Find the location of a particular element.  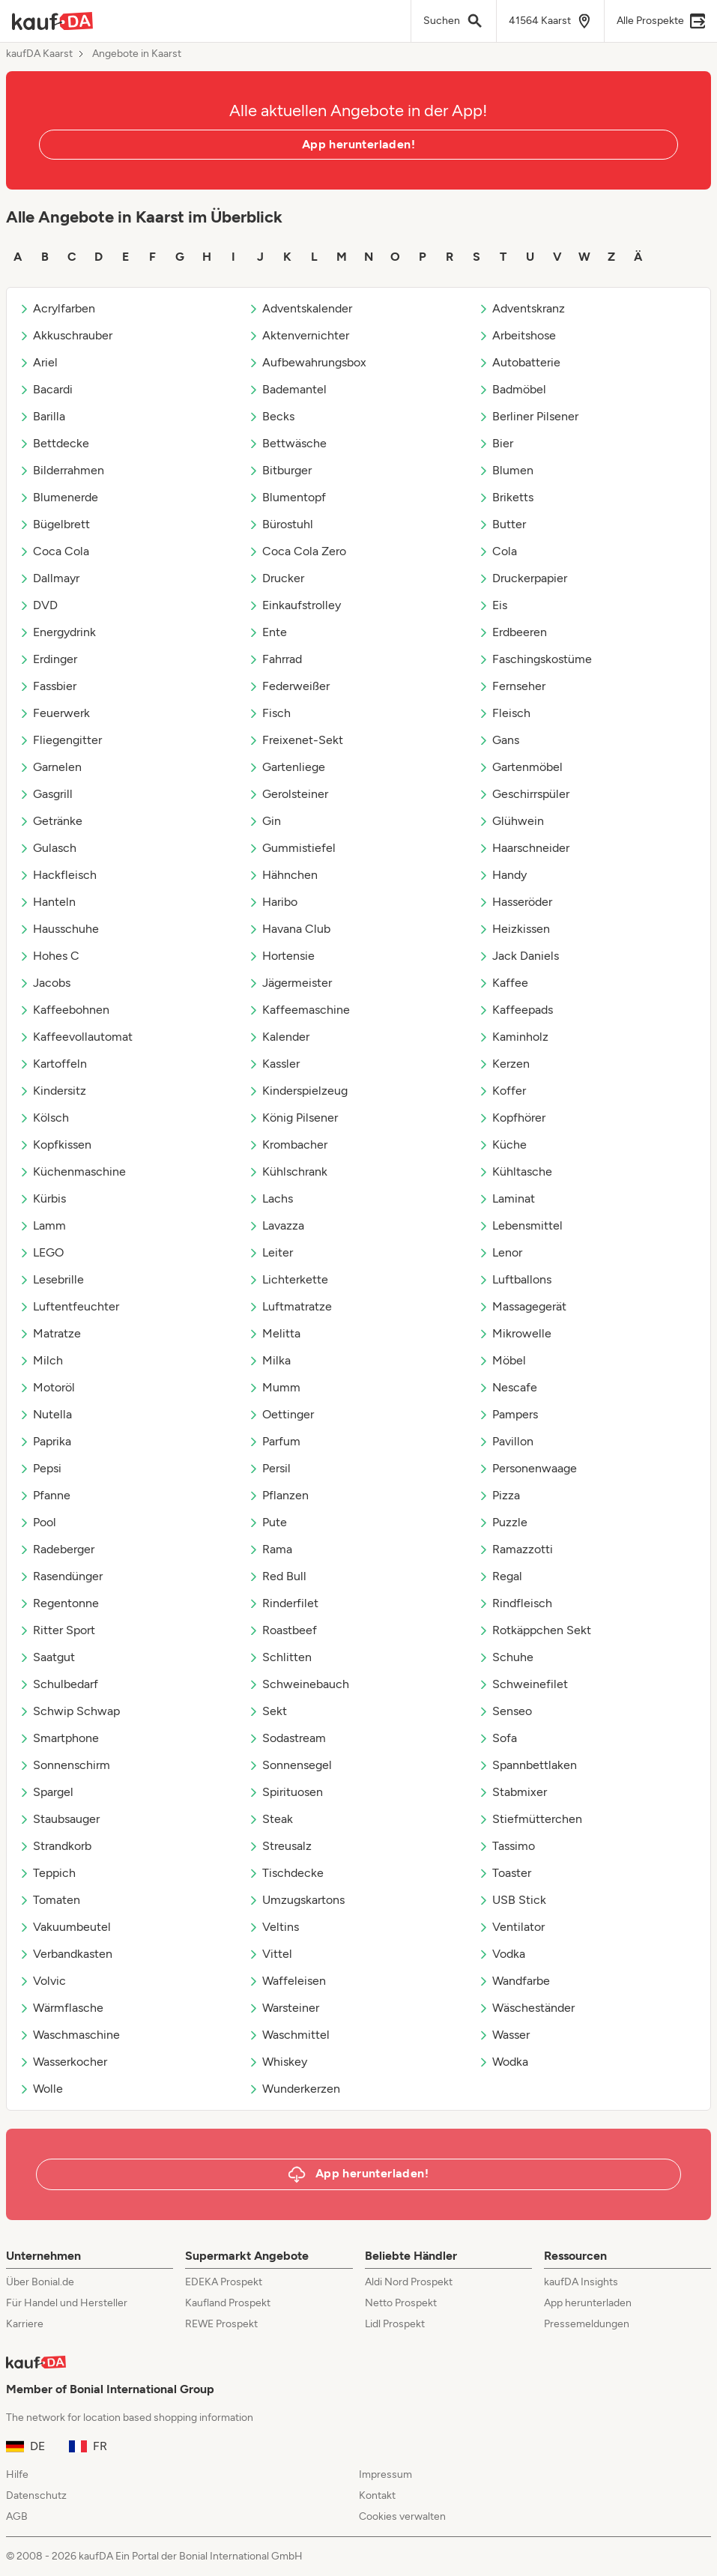

Laminat is located at coordinates (506, 1198).